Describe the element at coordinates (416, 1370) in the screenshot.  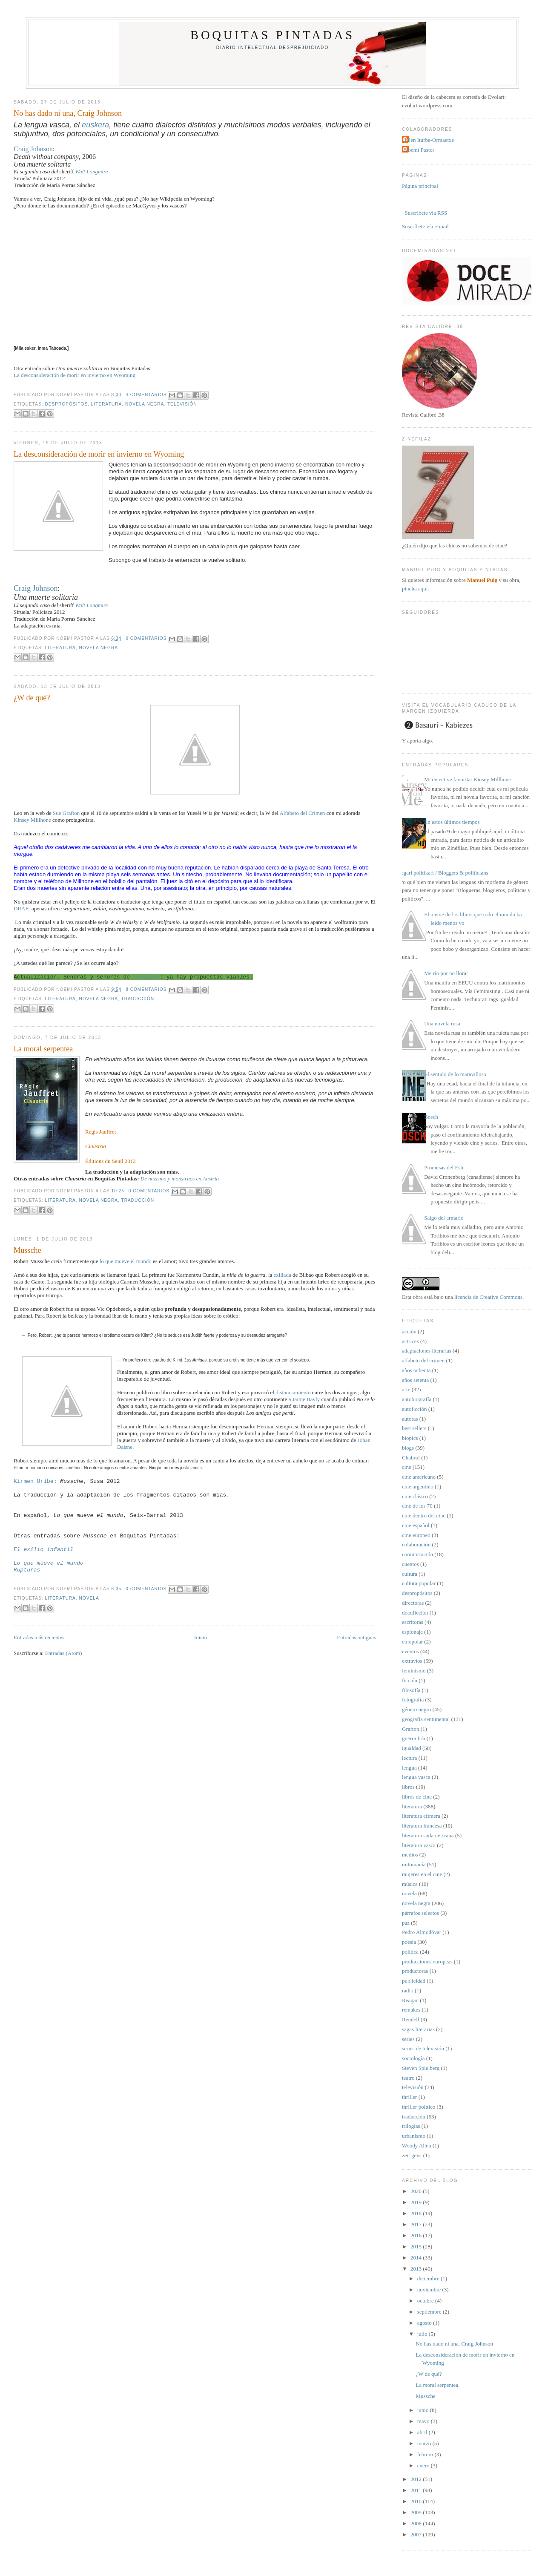
I see `años ochenta` at that location.